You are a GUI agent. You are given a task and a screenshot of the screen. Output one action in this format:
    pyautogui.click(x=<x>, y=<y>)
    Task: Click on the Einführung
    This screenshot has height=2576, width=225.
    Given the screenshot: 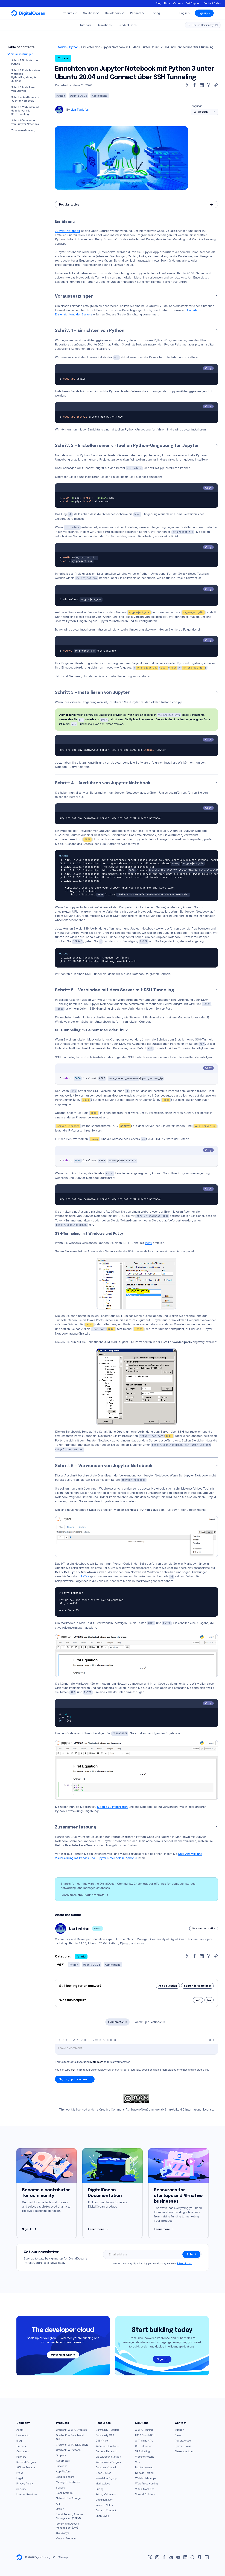 What is the action you would take?
    pyautogui.click(x=65, y=222)
    